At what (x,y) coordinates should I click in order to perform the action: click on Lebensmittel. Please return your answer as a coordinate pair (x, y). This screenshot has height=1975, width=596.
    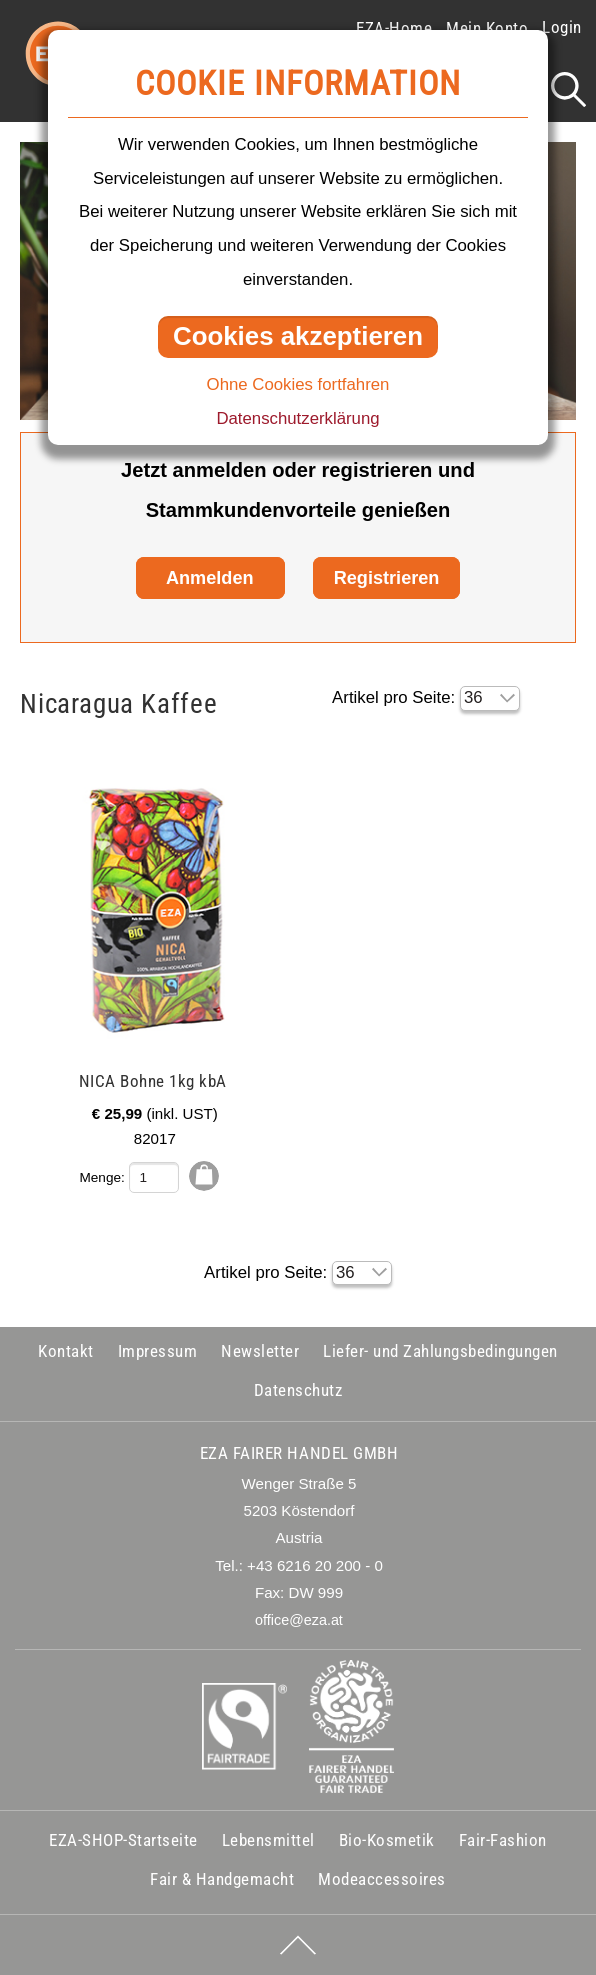
    Looking at the image, I should click on (268, 1840).